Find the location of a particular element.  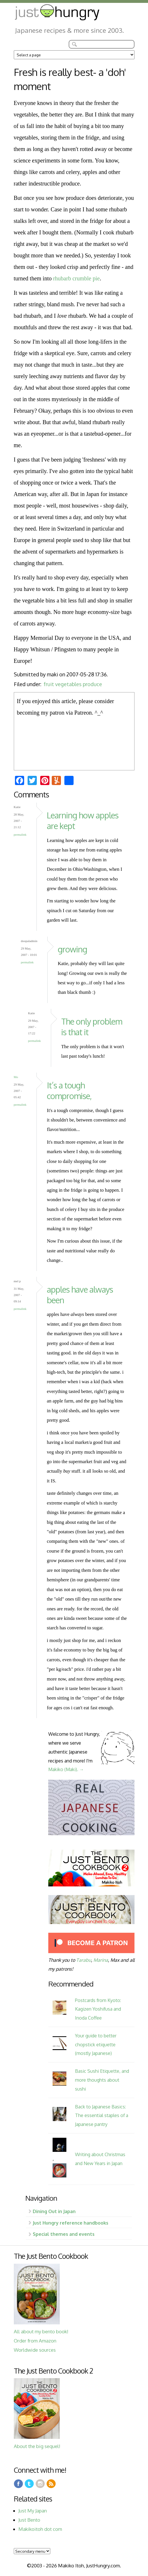

Makikoitoh dot com is located at coordinates (40, 2529).